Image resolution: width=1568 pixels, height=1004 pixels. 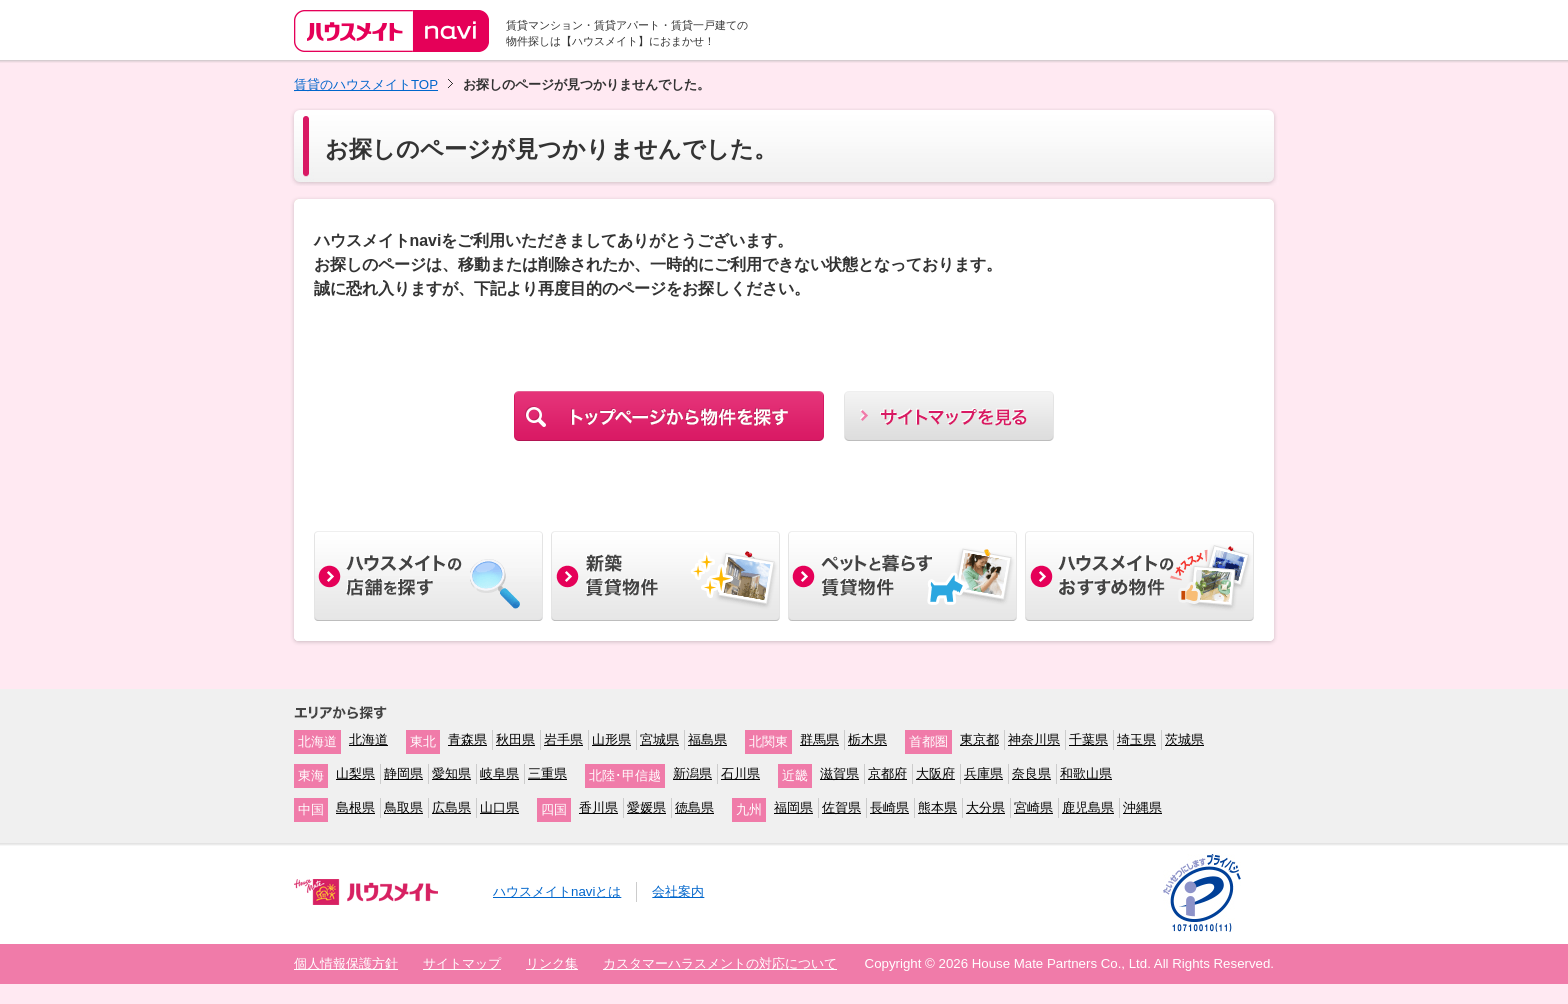 I want to click on 三重県, so click(x=547, y=773).